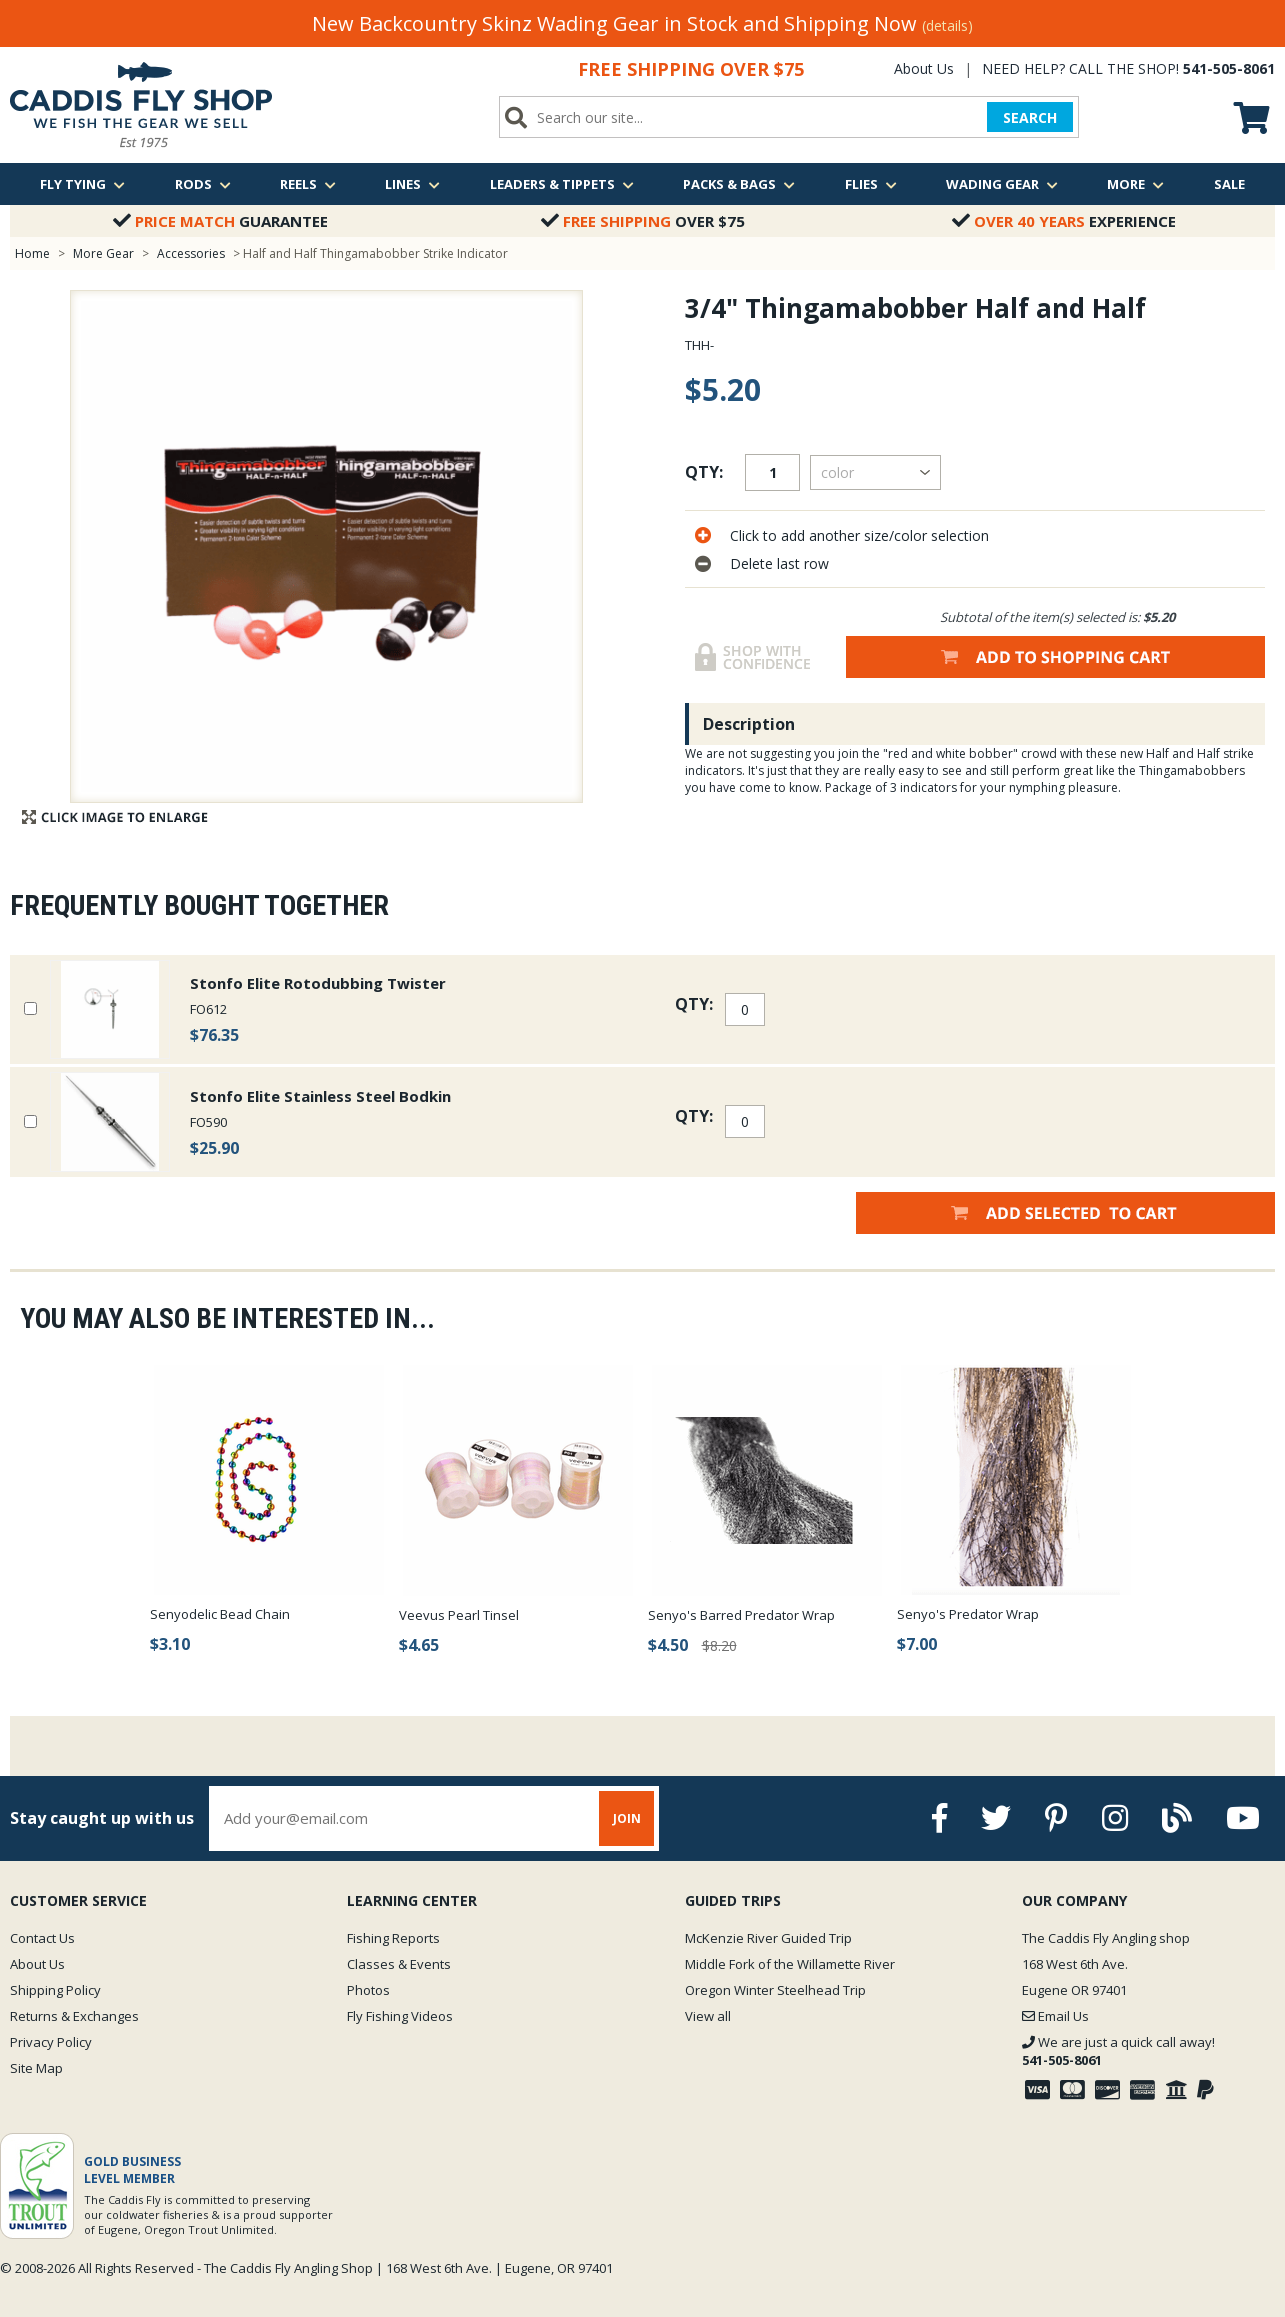  Describe the element at coordinates (924, 68) in the screenshot. I see `About Us` at that location.